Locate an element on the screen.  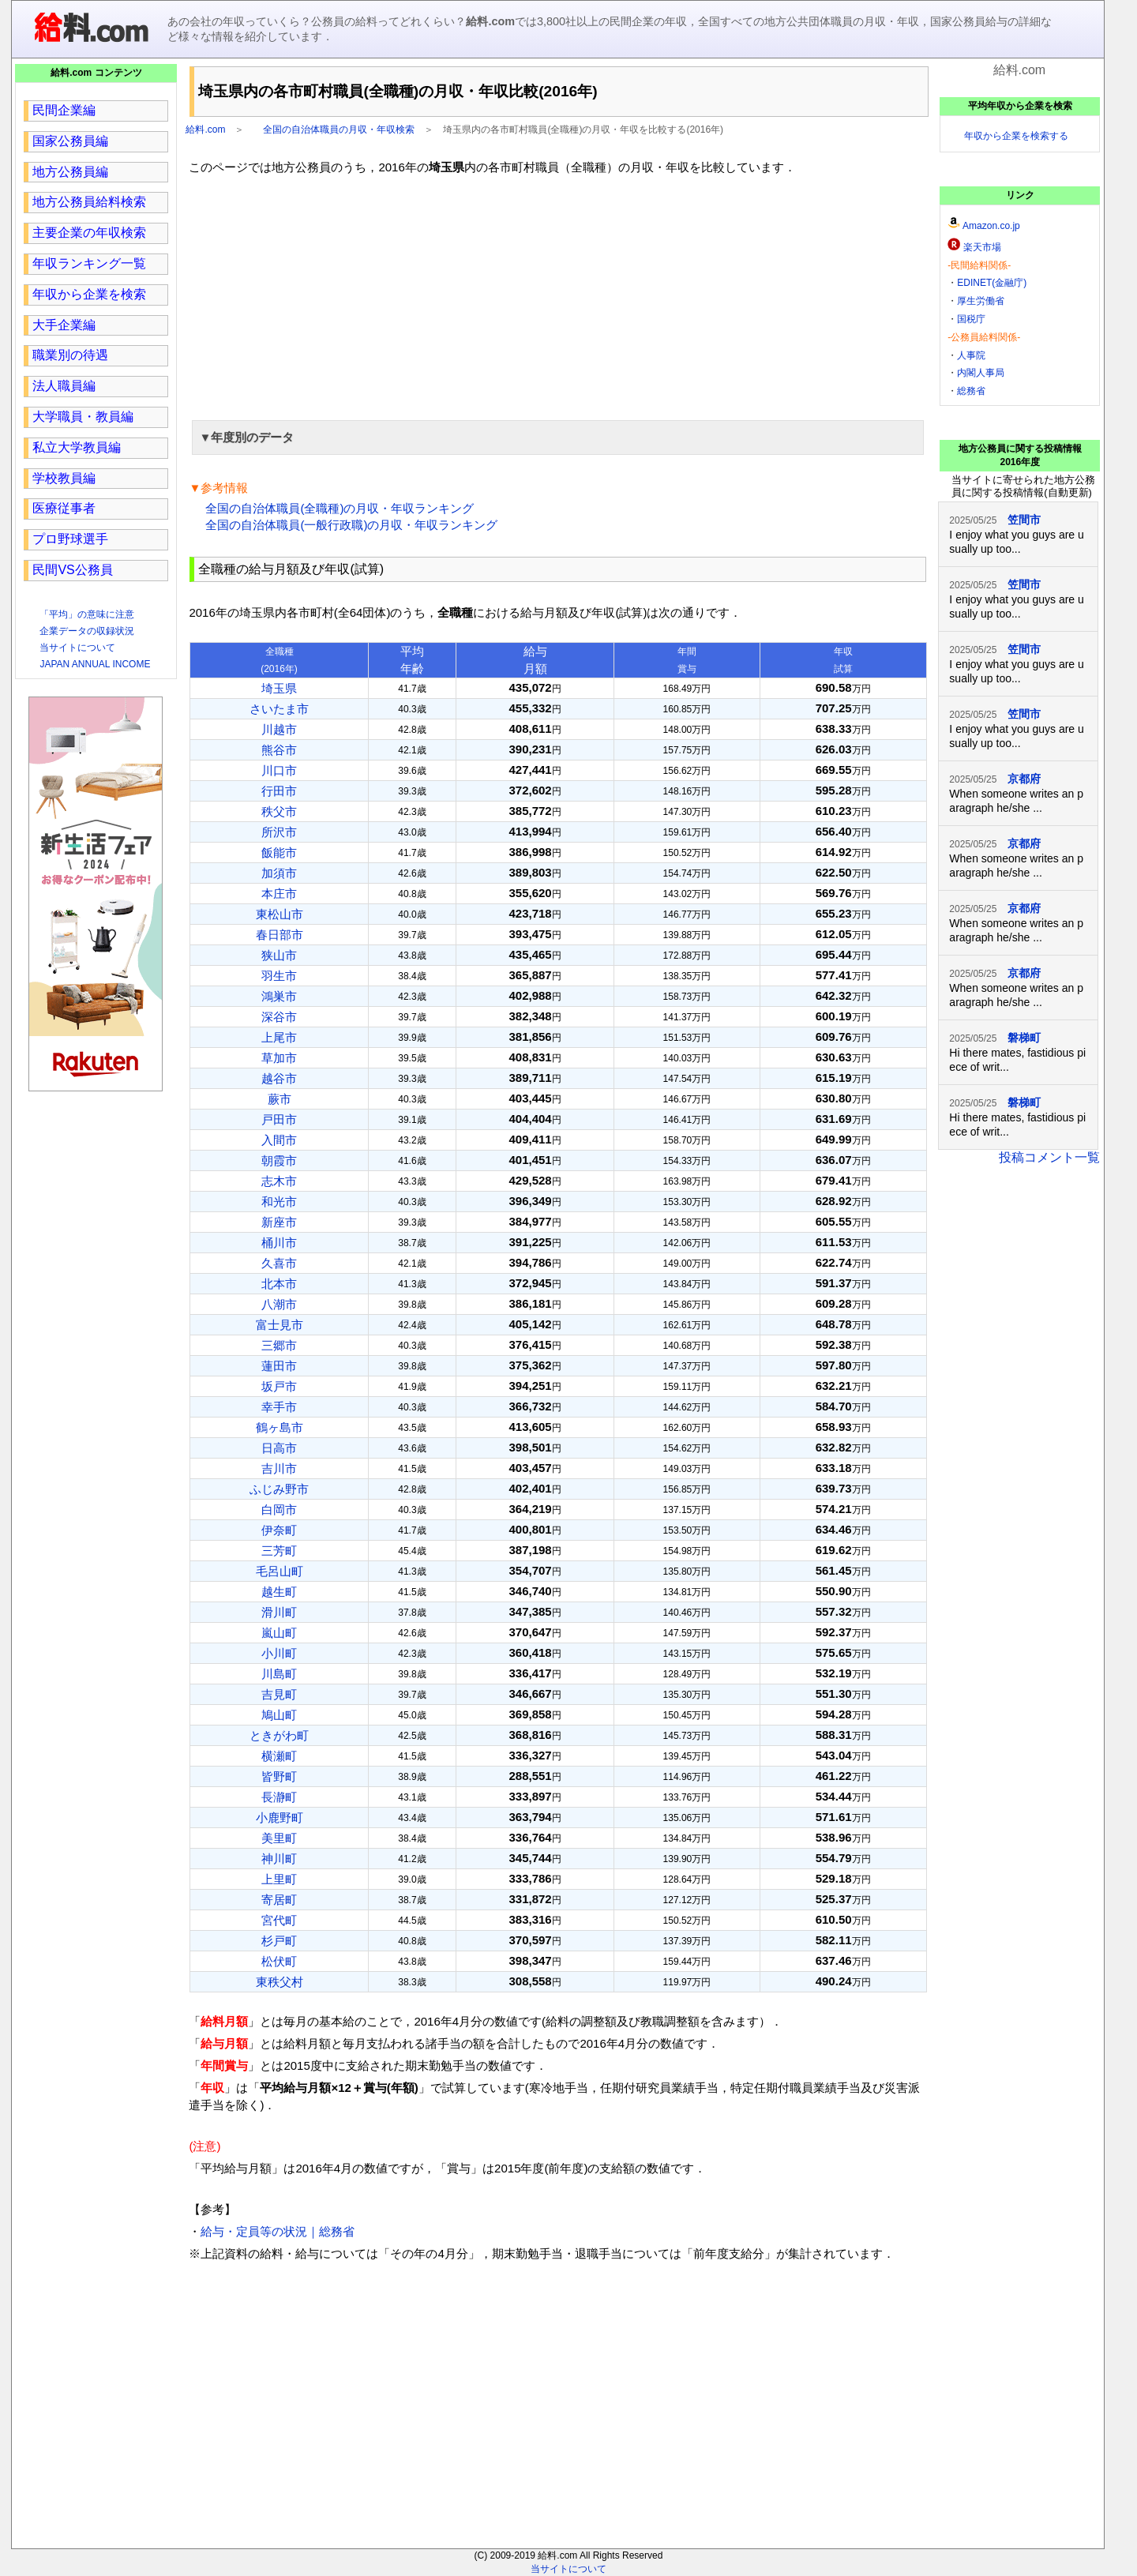
全国の自治体職員(一般行政職)の月収・年収ランキング is located at coordinates (351, 524).